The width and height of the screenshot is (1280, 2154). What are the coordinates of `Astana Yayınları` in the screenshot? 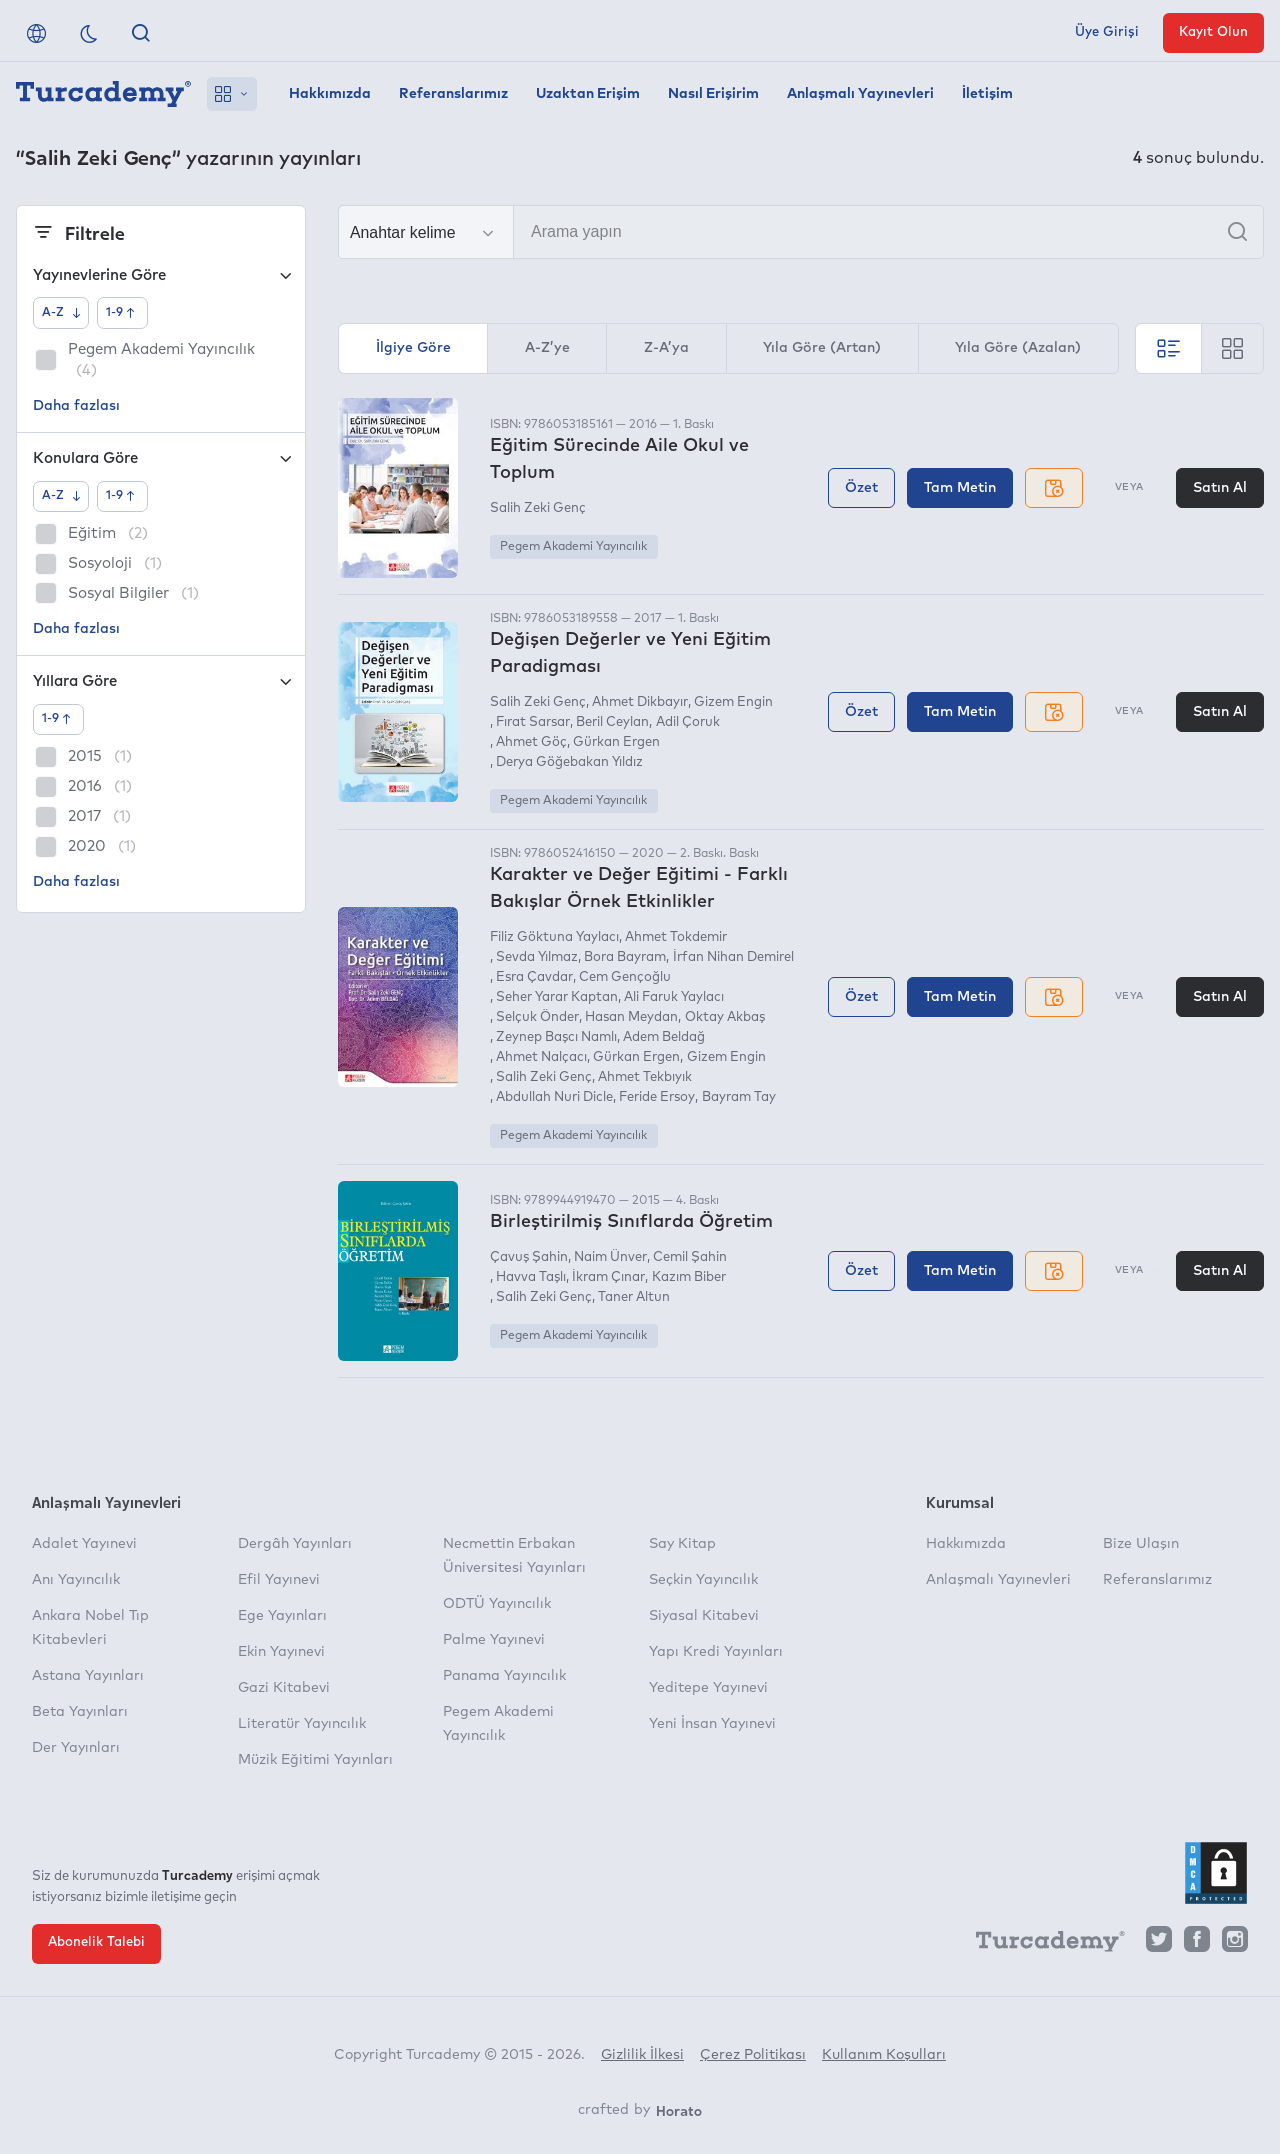 It's located at (88, 1676).